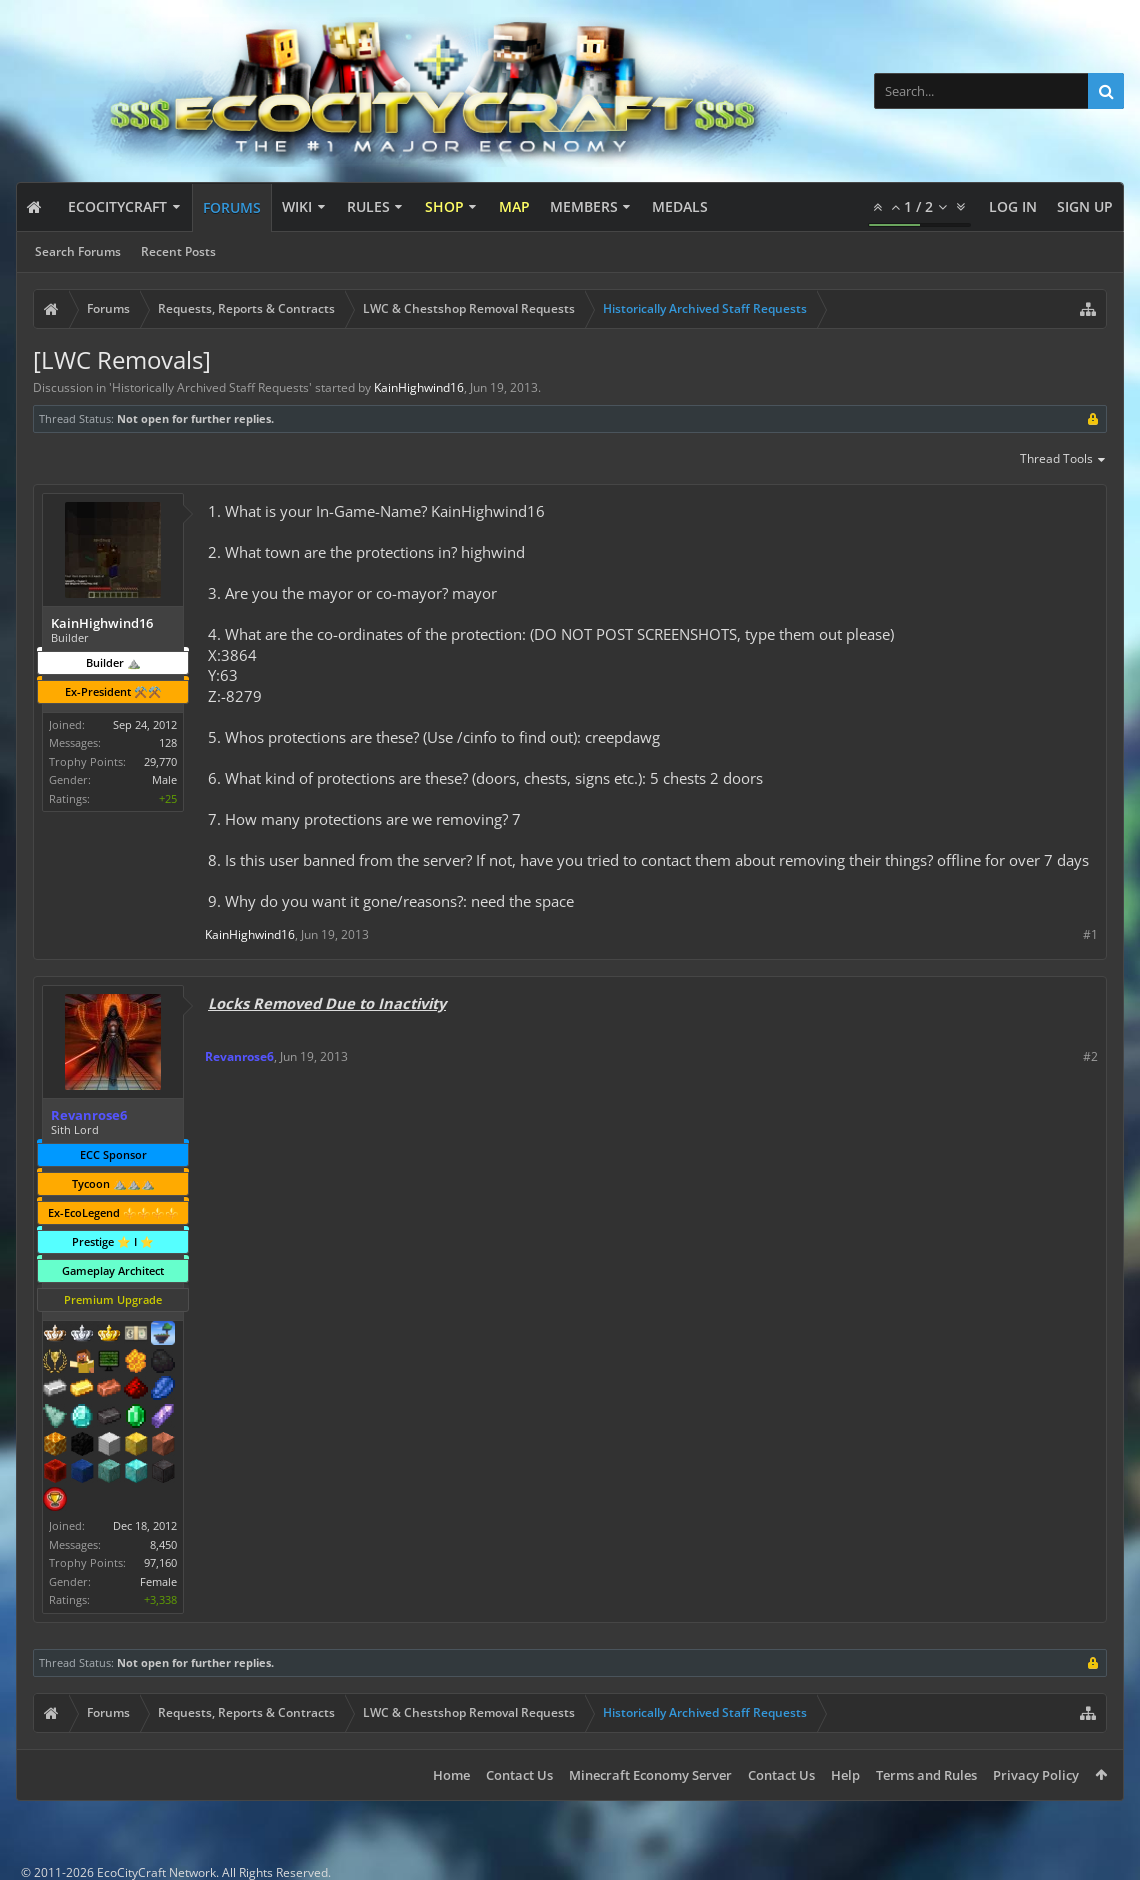 The image size is (1140, 1880). What do you see at coordinates (845, 1775) in the screenshot?
I see `Help` at bounding box center [845, 1775].